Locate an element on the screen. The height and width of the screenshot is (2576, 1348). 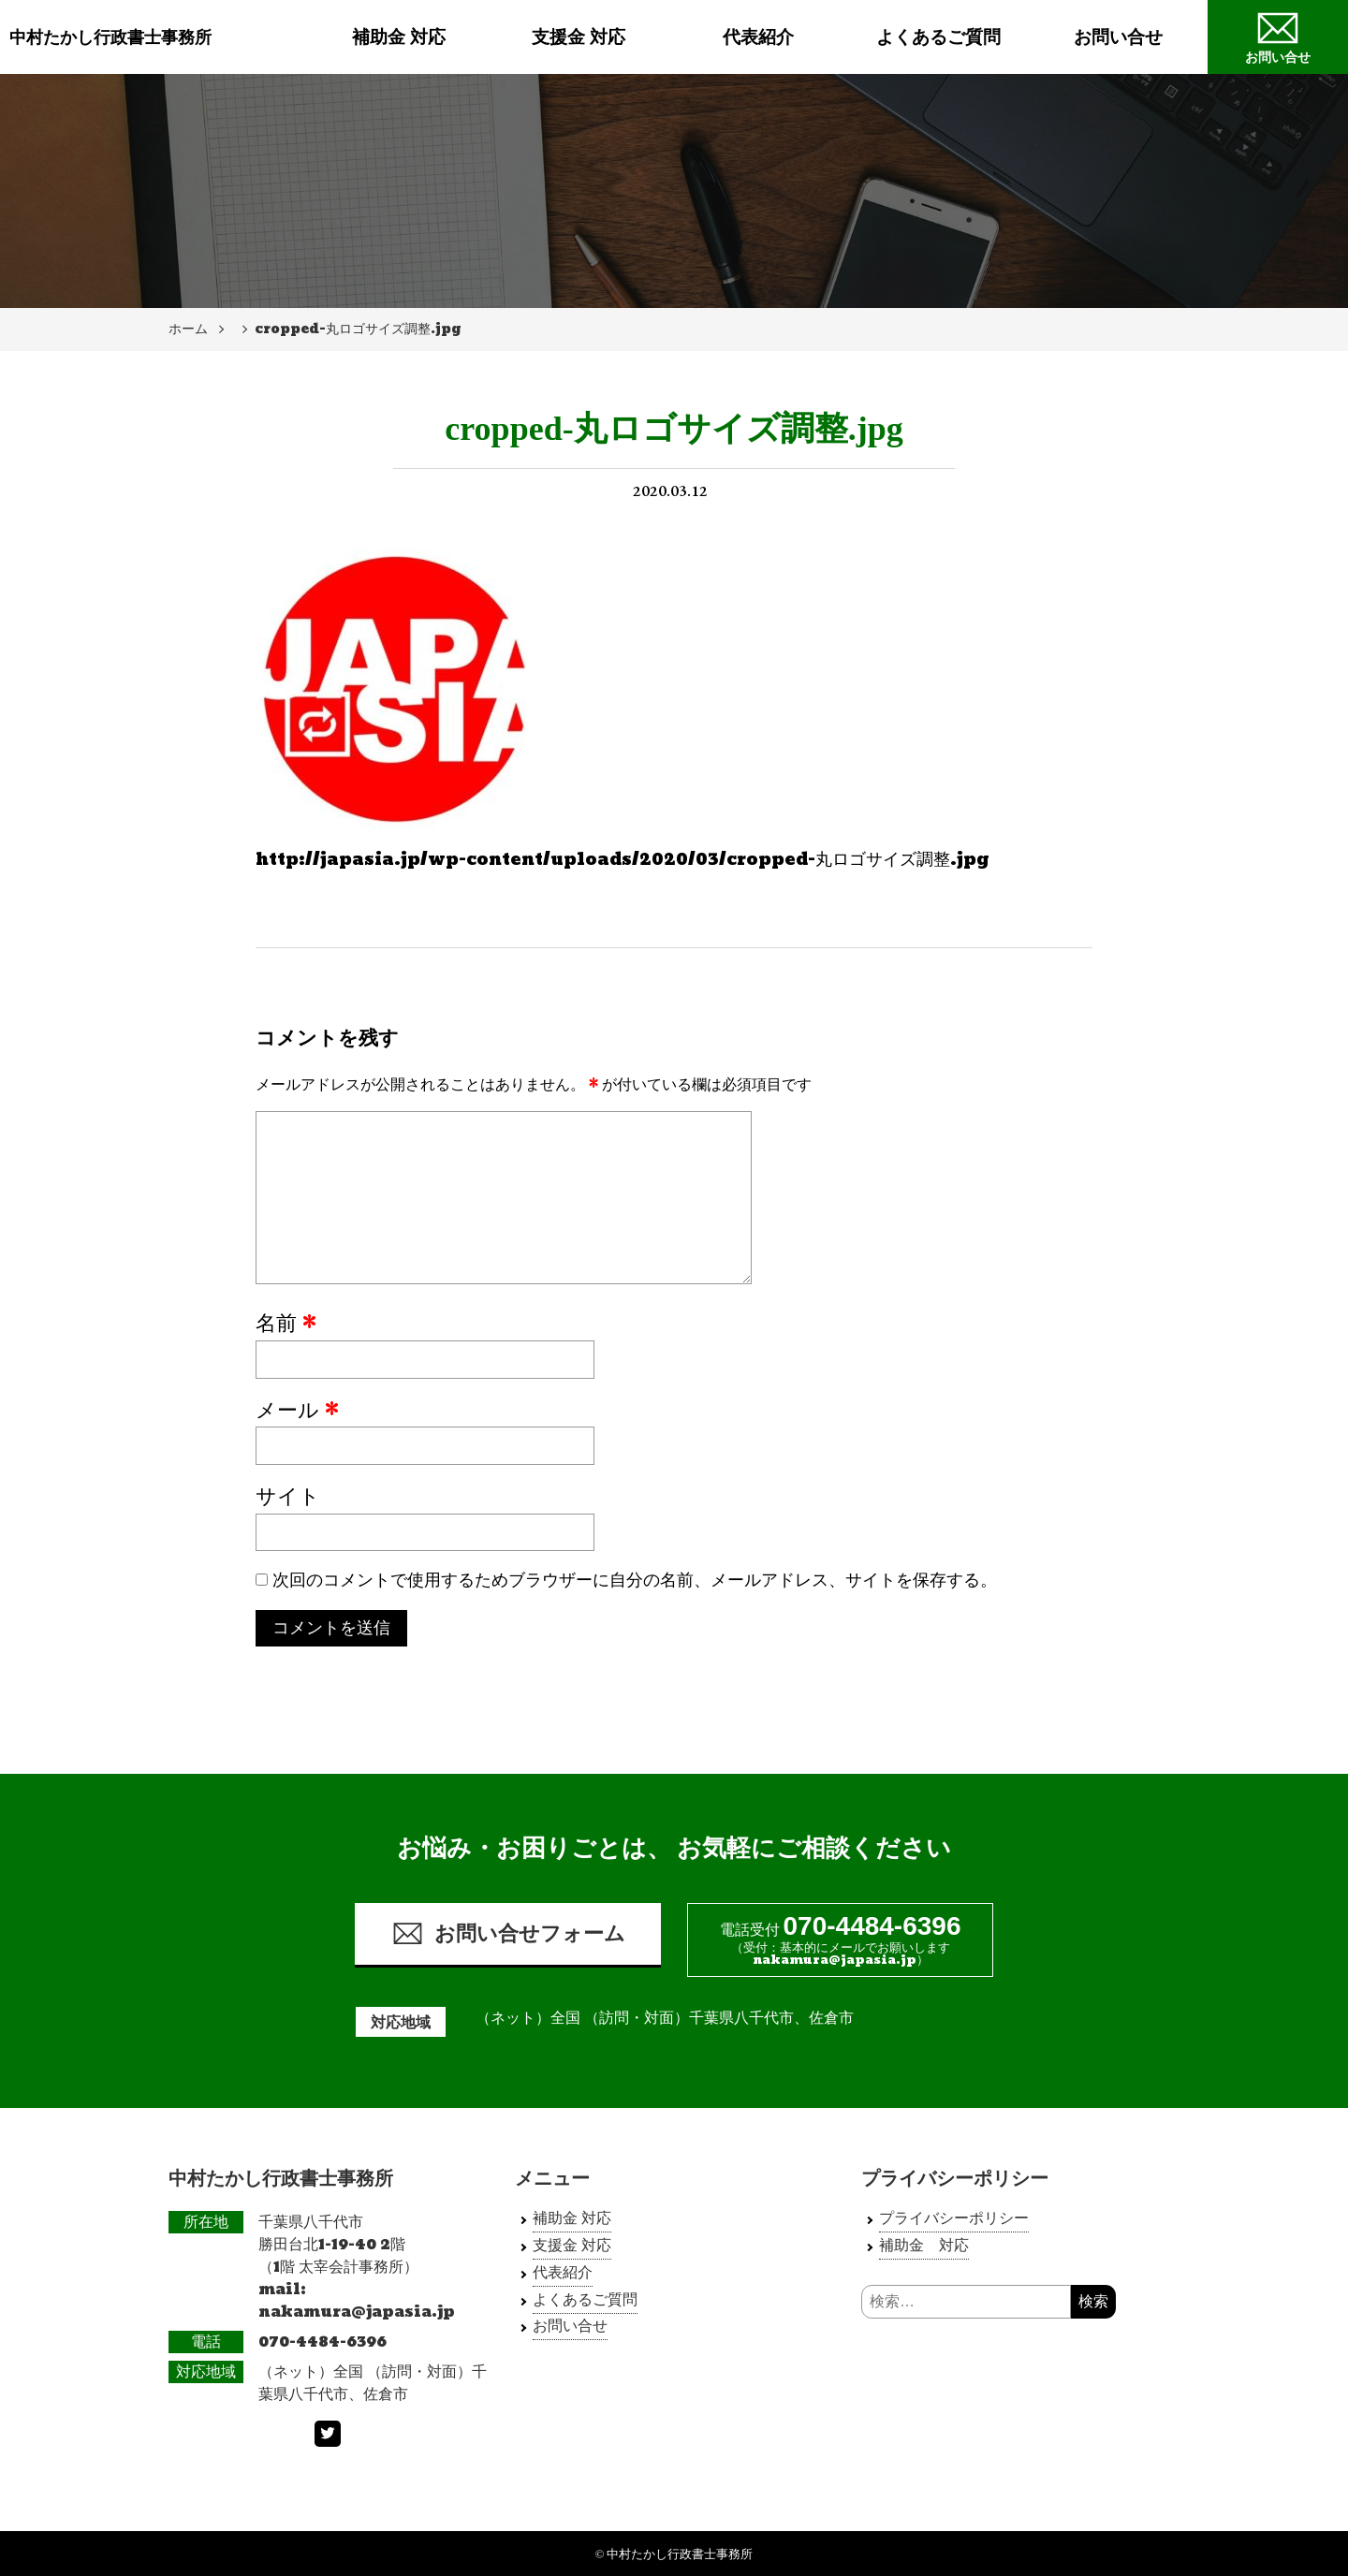
メール is located at coordinates (297, 1411).